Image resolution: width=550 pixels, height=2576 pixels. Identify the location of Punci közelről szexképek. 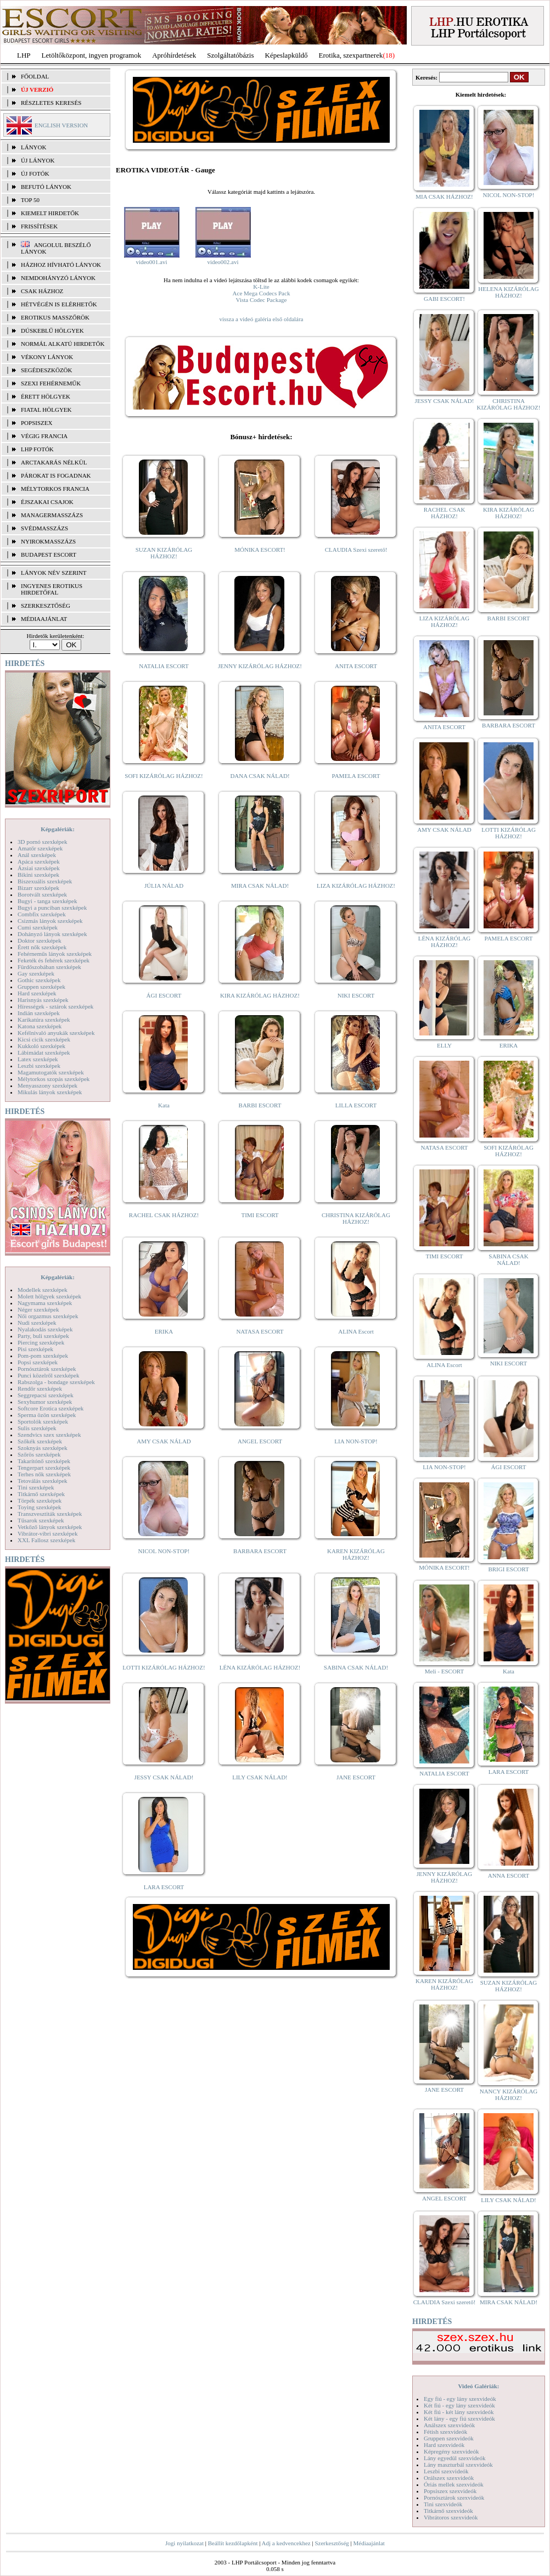
(48, 1375).